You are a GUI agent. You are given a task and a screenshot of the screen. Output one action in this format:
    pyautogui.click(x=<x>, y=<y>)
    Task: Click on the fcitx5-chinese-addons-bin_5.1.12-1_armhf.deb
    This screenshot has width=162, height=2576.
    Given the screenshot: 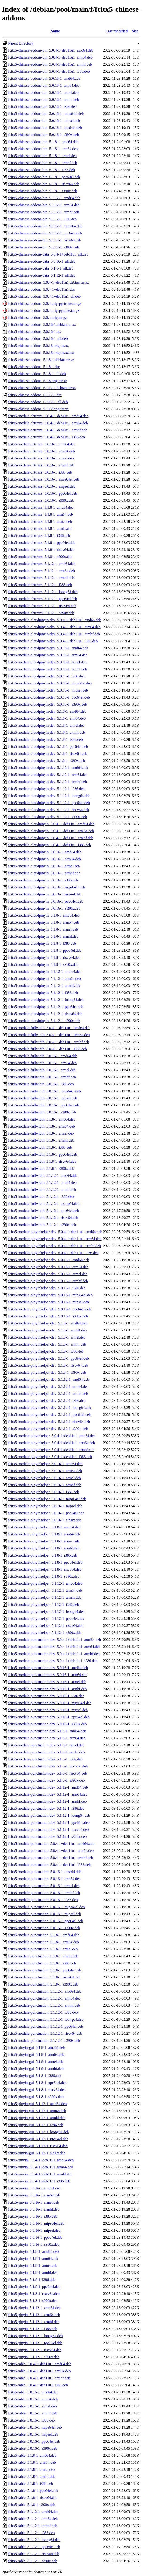 What is the action you would take?
    pyautogui.click(x=43, y=212)
    